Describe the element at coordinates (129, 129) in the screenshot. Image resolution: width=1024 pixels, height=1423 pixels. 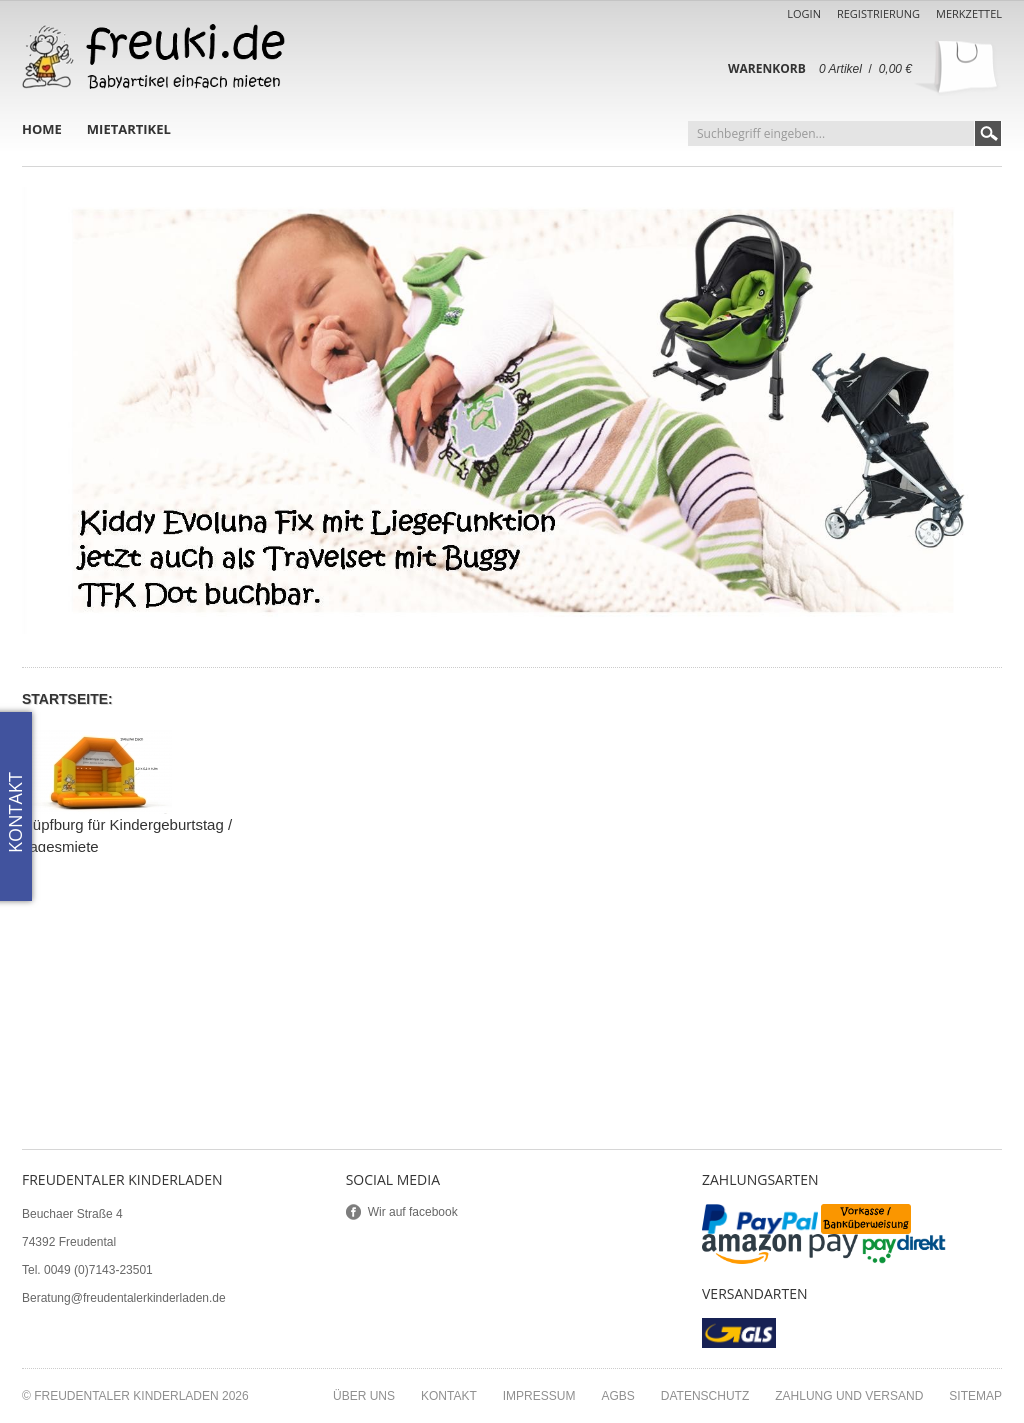
I see `Mietartikel` at that location.